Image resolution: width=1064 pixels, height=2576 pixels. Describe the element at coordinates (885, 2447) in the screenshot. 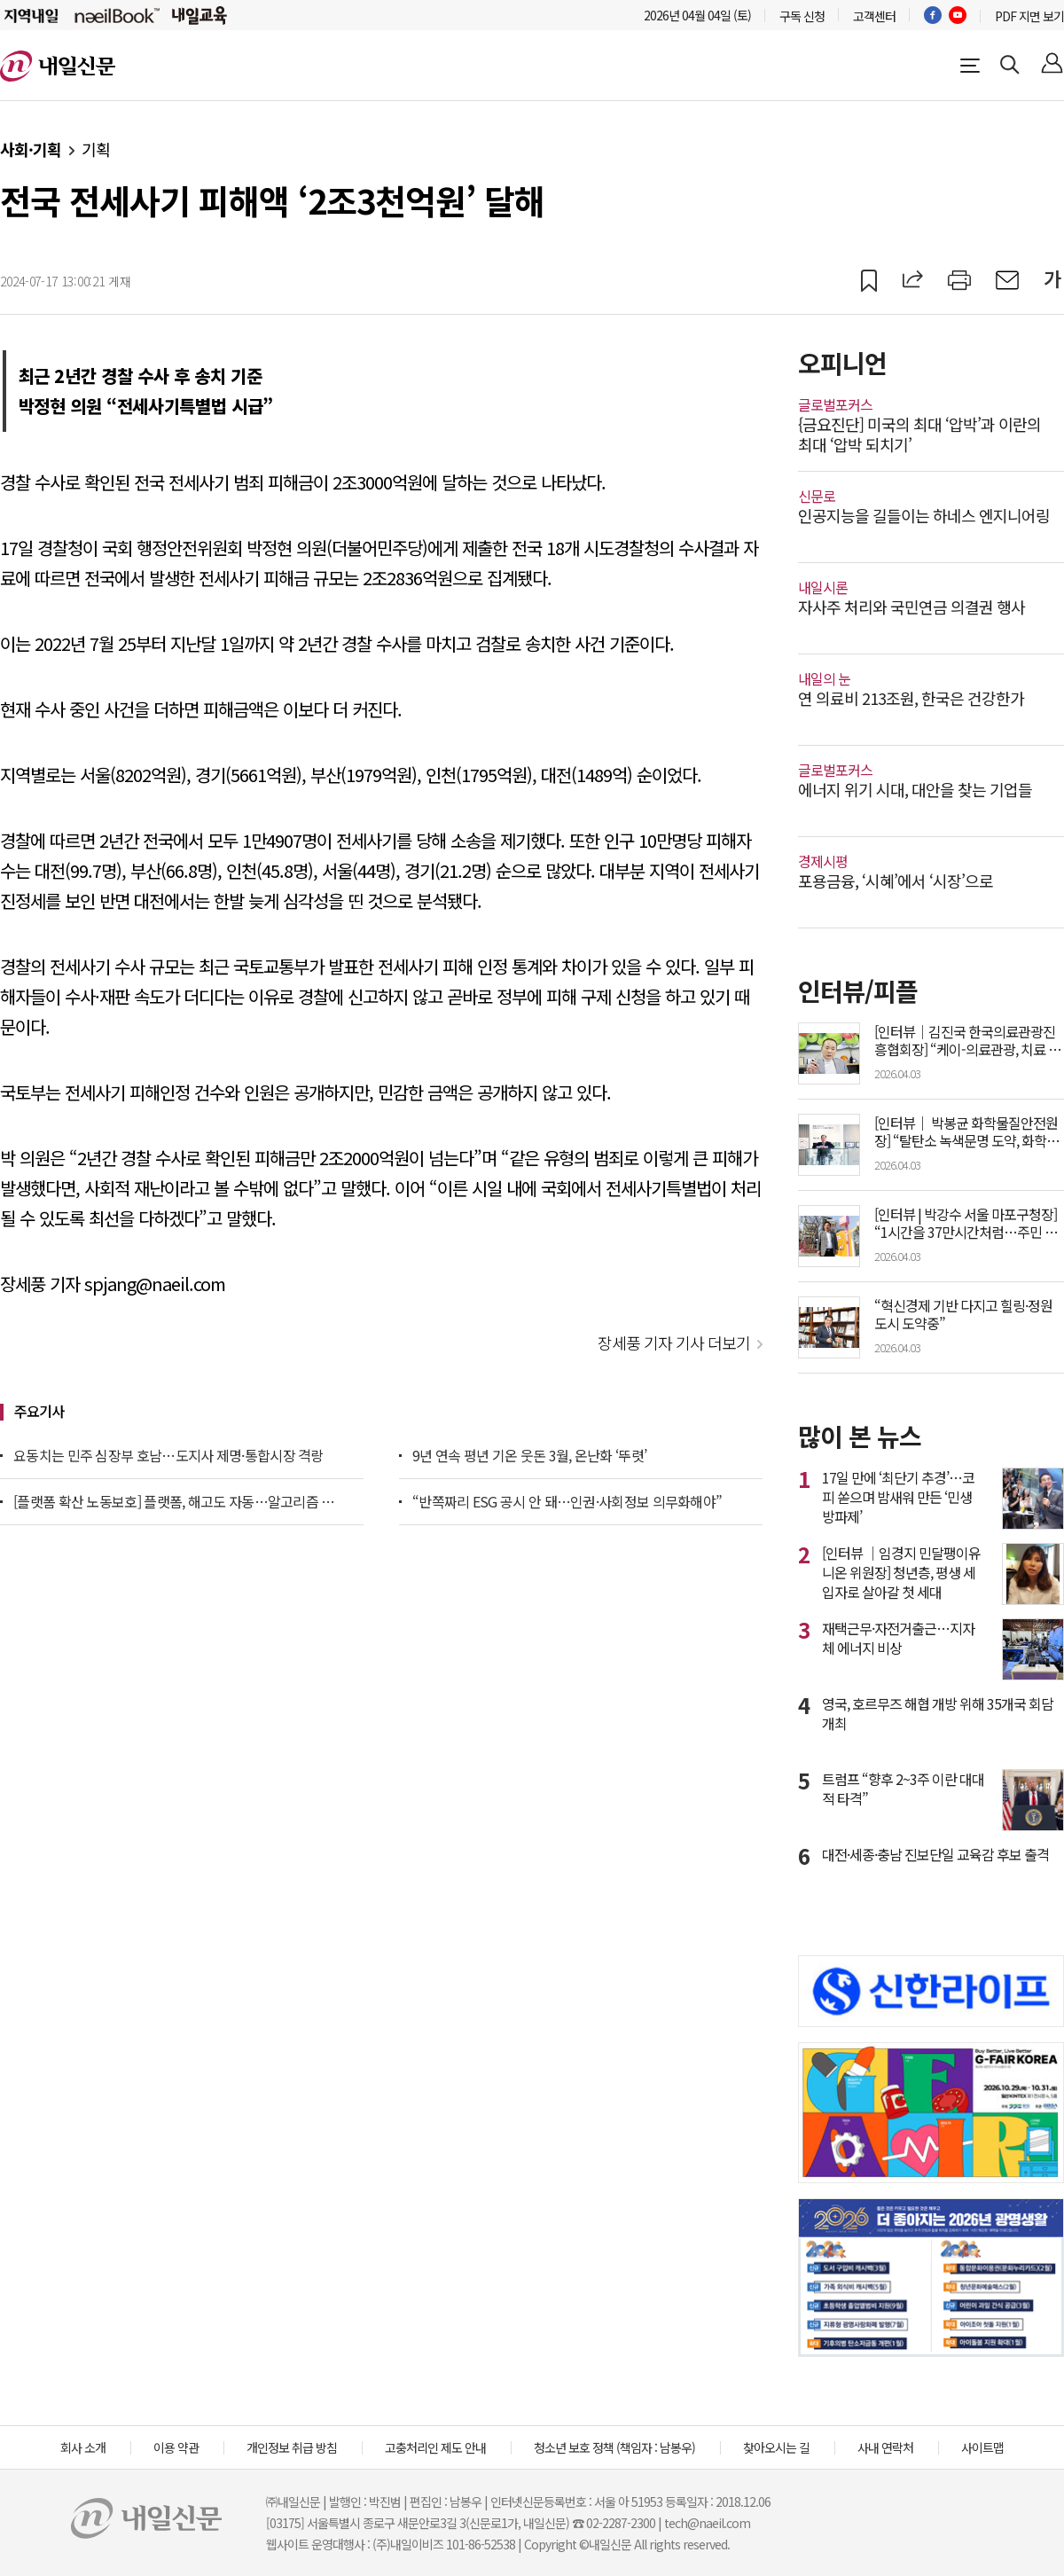

I see `사내 연락처` at that location.